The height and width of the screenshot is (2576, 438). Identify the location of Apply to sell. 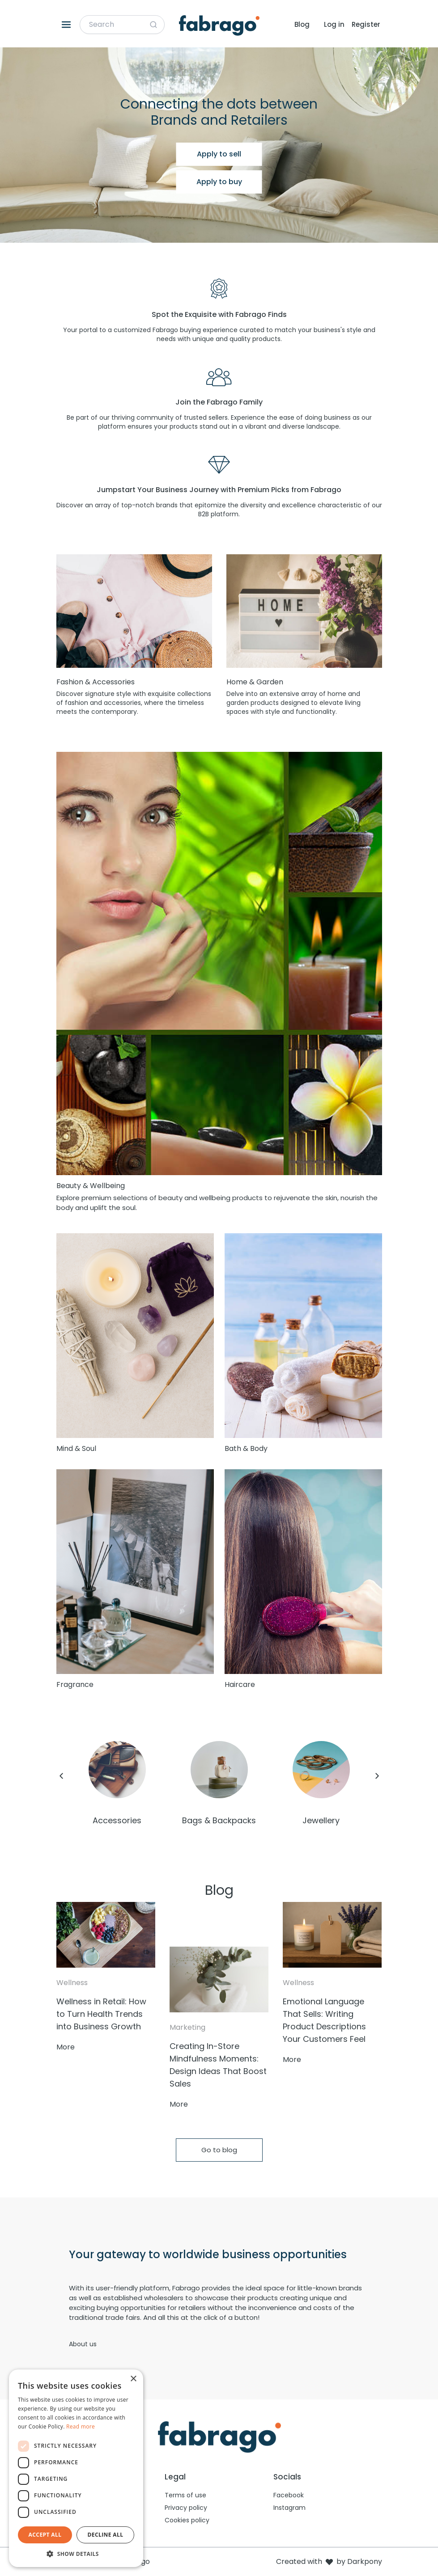
(219, 154).